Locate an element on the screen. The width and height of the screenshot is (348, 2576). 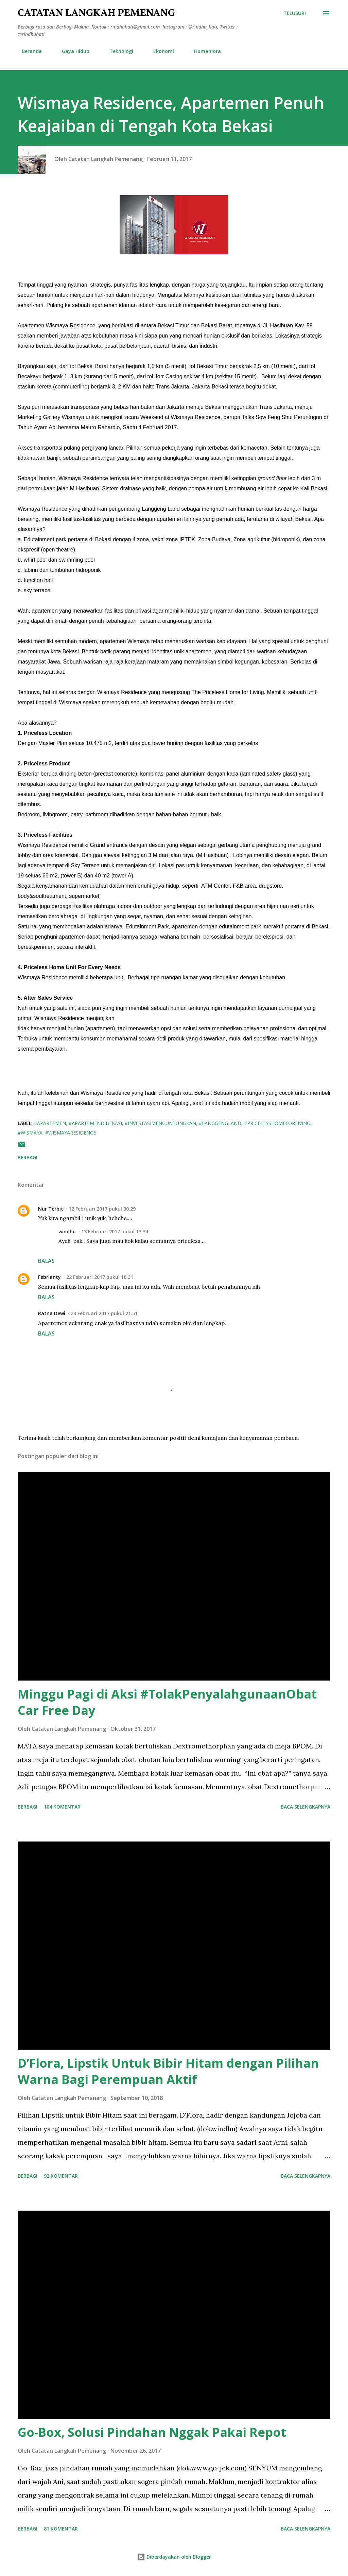
D’Flora, Lipstik Untuk Bibir Hitam dengan Pilihan Warna Bagi Perempuan Aktif is located at coordinates (168, 2071).